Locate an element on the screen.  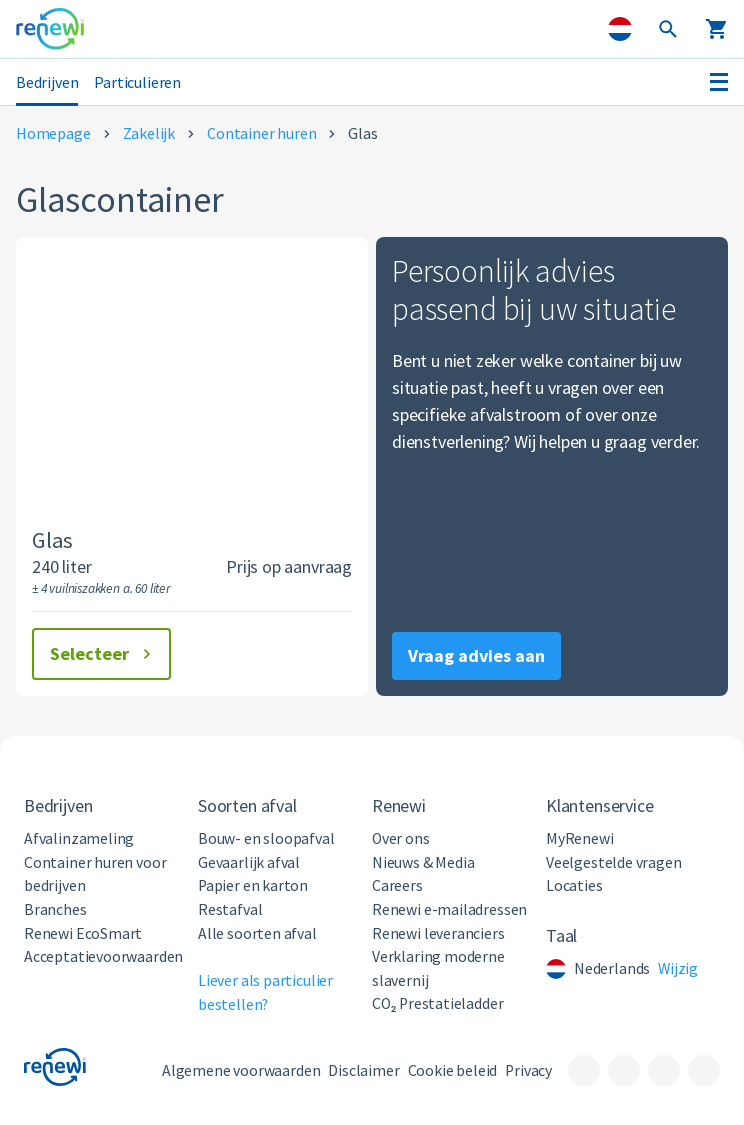
Renewi e-mailadressen is located at coordinates (449, 909).